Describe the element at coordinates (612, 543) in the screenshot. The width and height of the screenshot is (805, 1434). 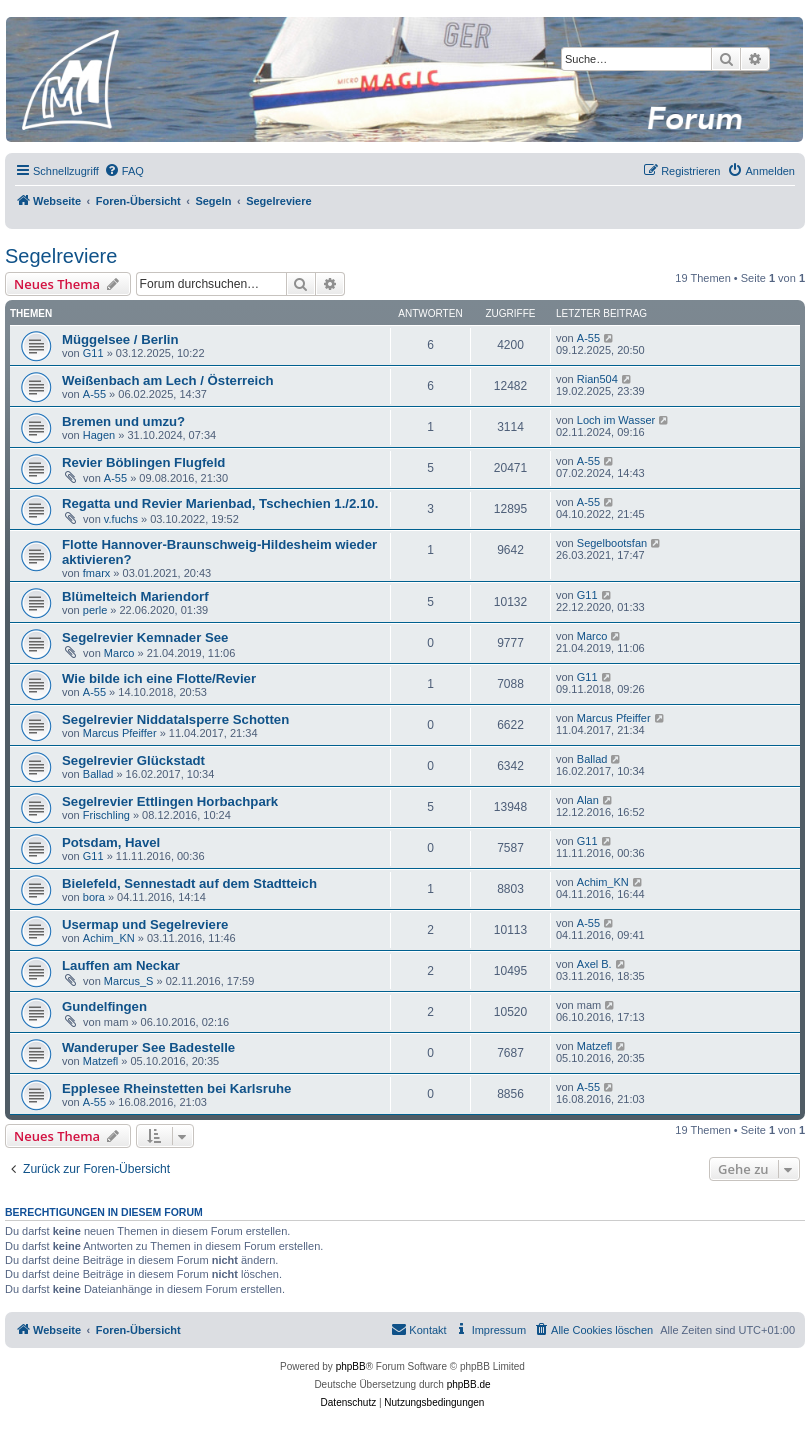
I see `Segelbootsfan` at that location.